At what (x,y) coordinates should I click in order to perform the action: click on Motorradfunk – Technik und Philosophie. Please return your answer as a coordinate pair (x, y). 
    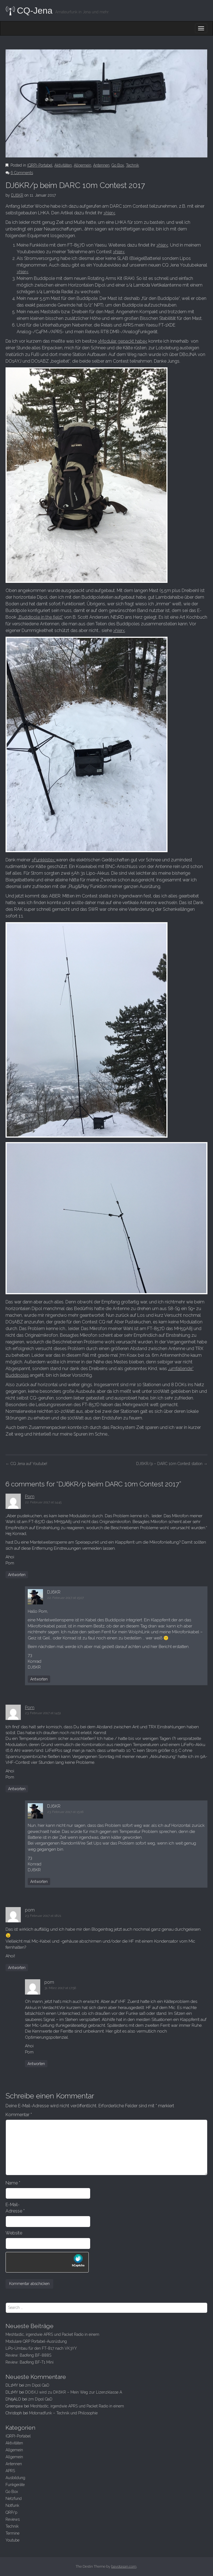
    Looking at the image, I should click on (63, 2413).